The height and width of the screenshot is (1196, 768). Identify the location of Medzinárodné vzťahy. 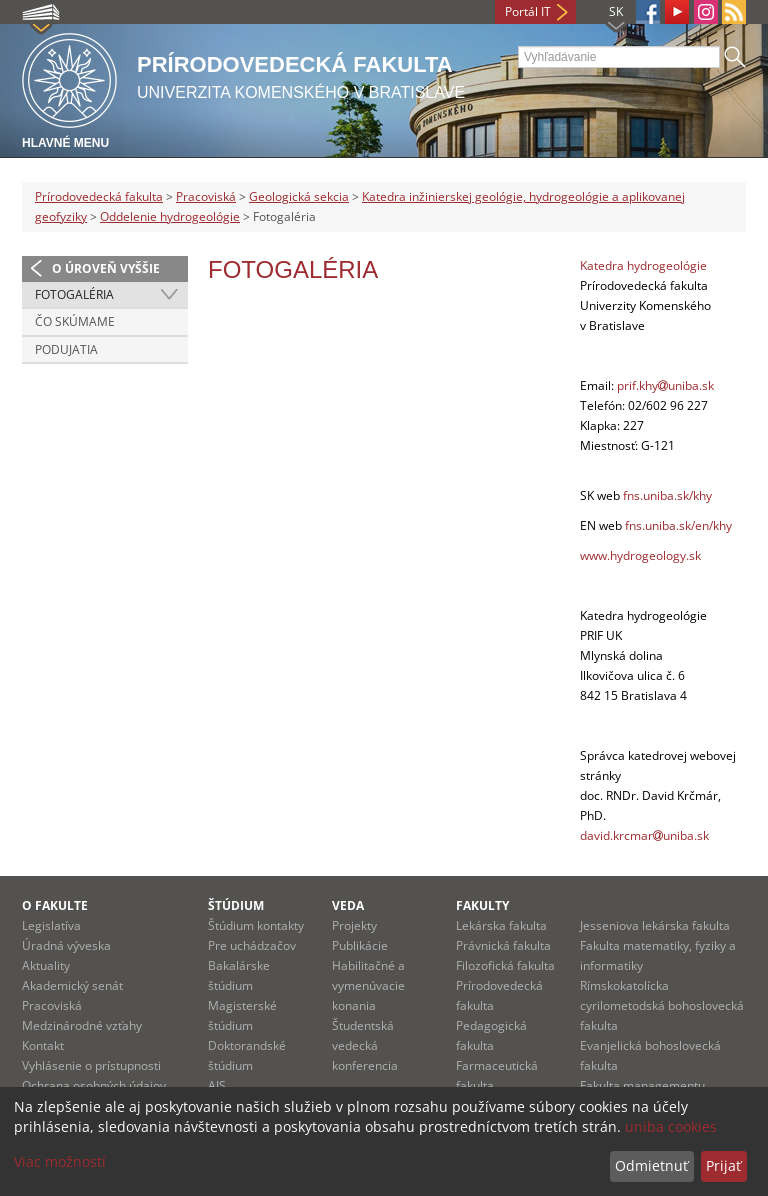
(82, 1025).